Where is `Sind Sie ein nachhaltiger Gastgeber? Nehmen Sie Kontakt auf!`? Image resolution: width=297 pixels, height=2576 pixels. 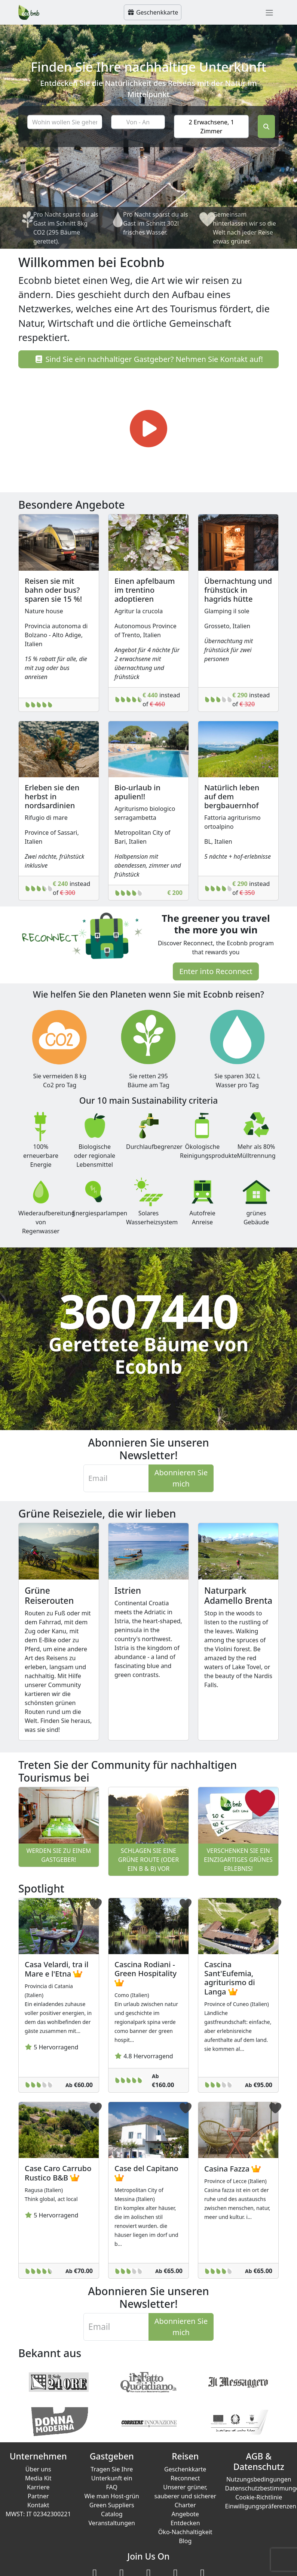
Sind Sie ein nachhaltiger Gastgeber? Nehmen Sie Kontakt auf! is located at coordinates (148, 359).